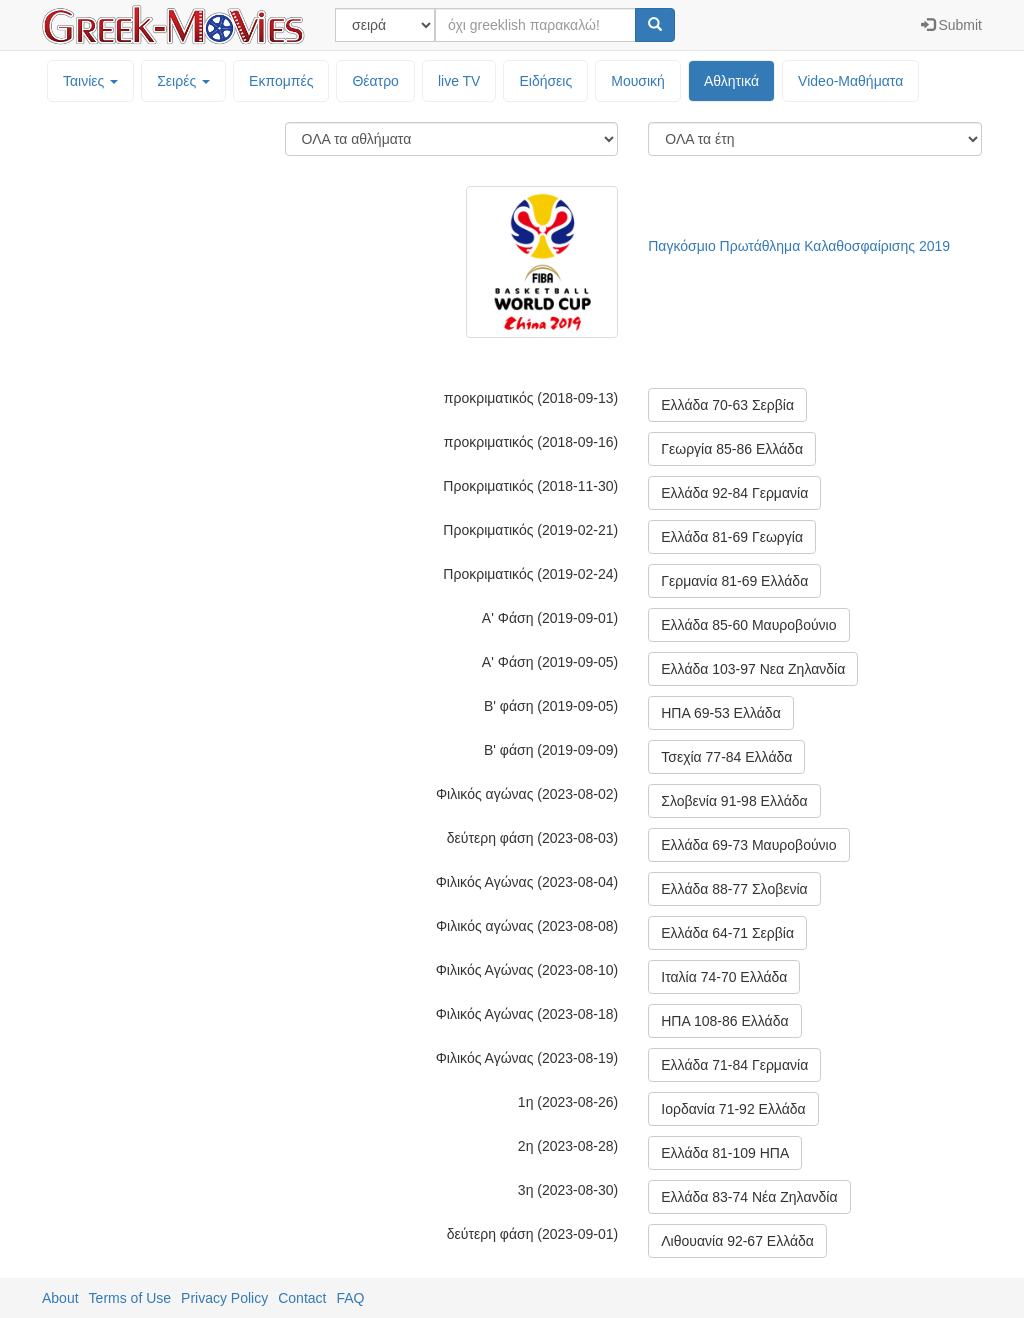  I want to click on Λιθουανία 92-67 Ελλάδα, so click(737, 1241).